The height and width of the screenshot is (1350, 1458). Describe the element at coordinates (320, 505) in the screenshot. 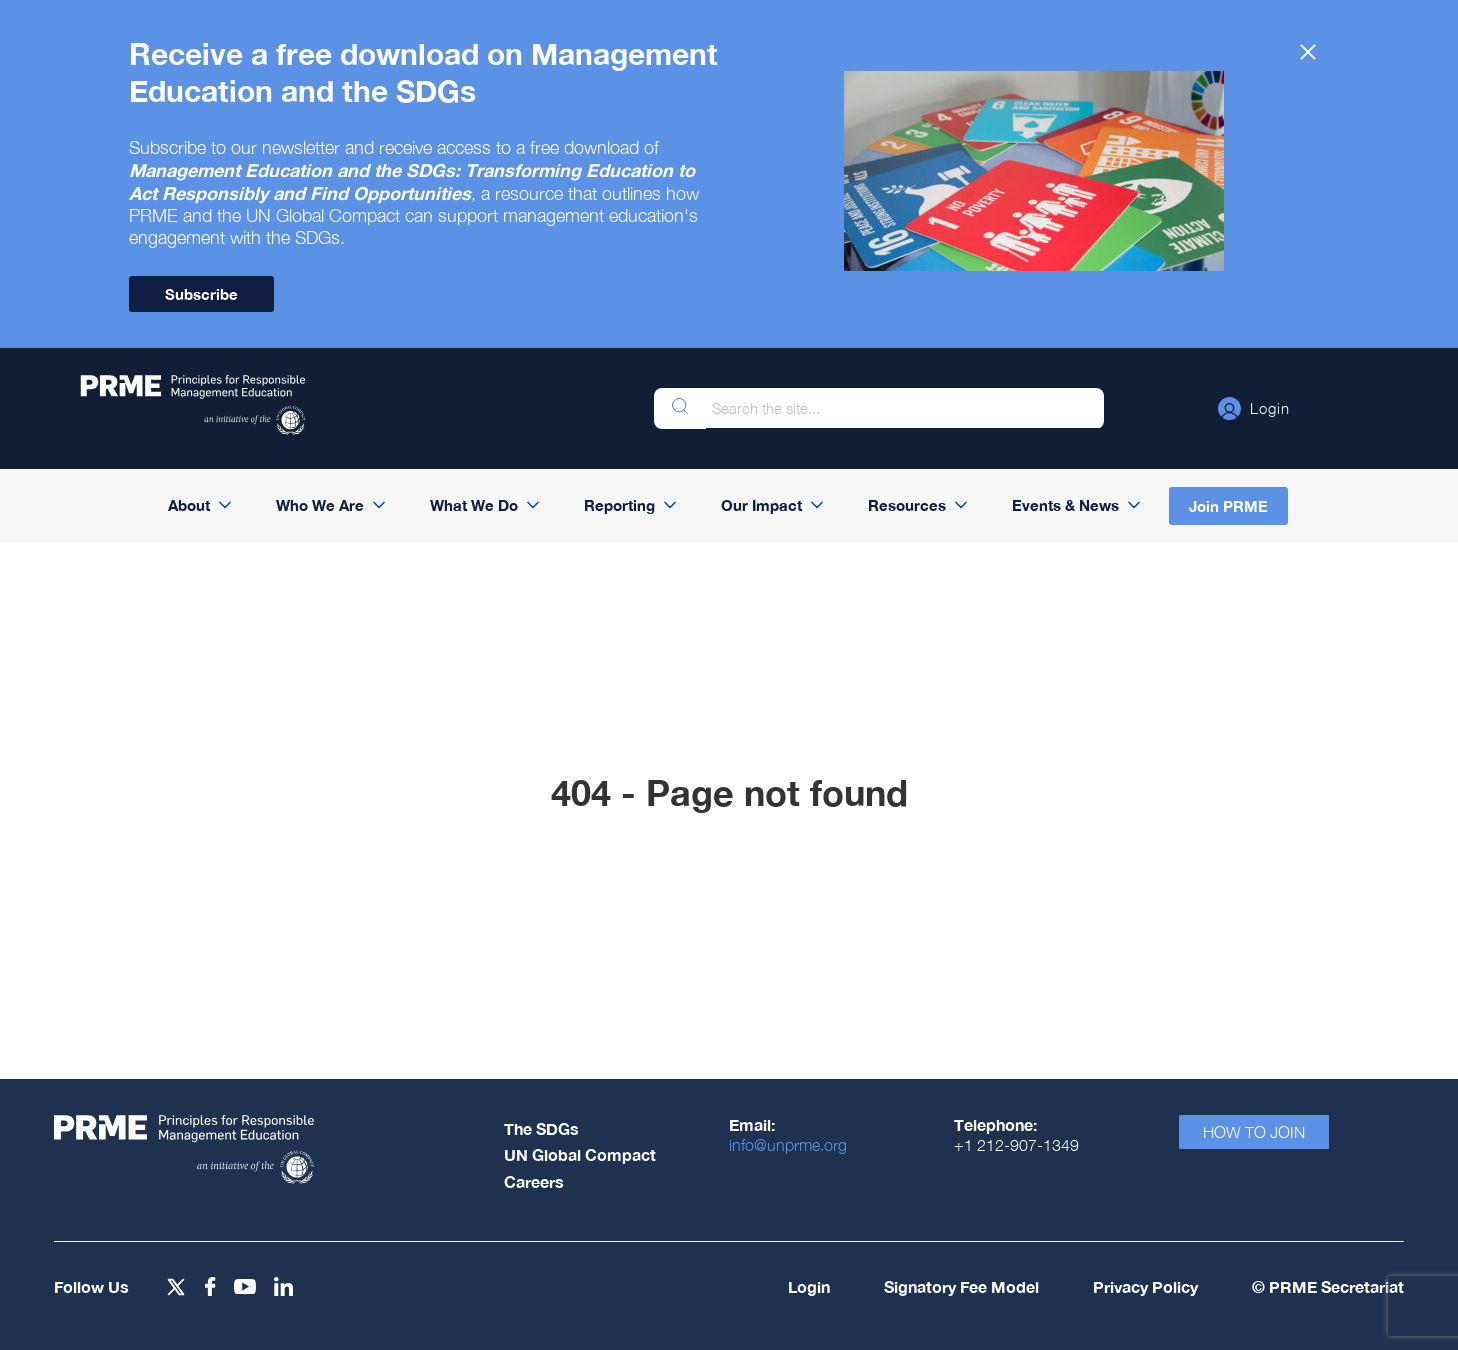

I see `Who We Are` at that location.